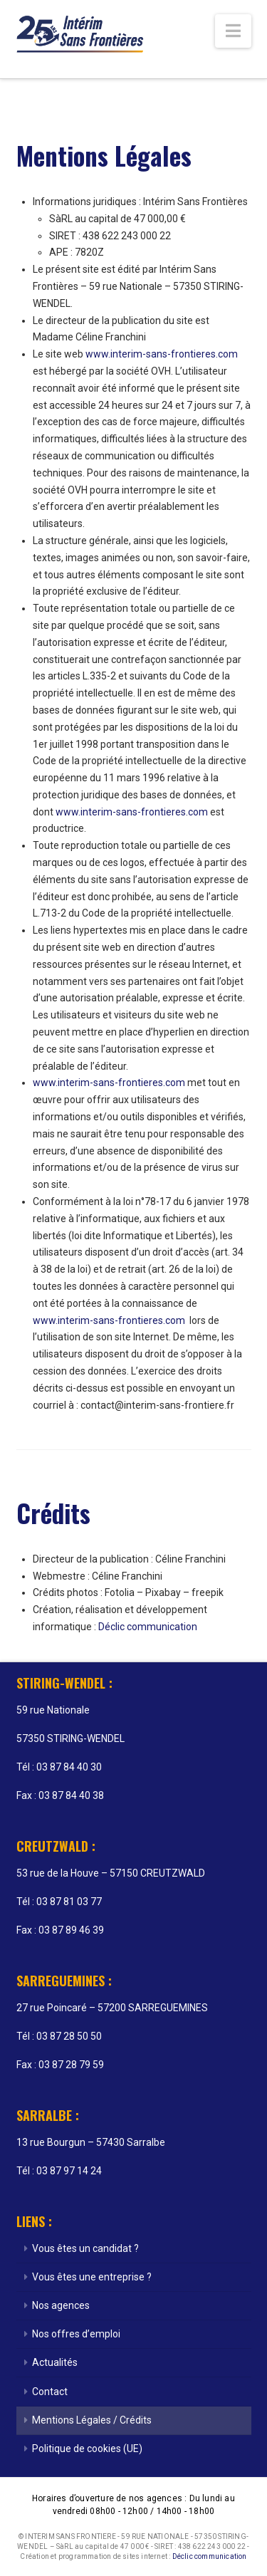  Describe the element at coordinates (61, 2305) in the screenshot. I see `Nos agences` at that location.